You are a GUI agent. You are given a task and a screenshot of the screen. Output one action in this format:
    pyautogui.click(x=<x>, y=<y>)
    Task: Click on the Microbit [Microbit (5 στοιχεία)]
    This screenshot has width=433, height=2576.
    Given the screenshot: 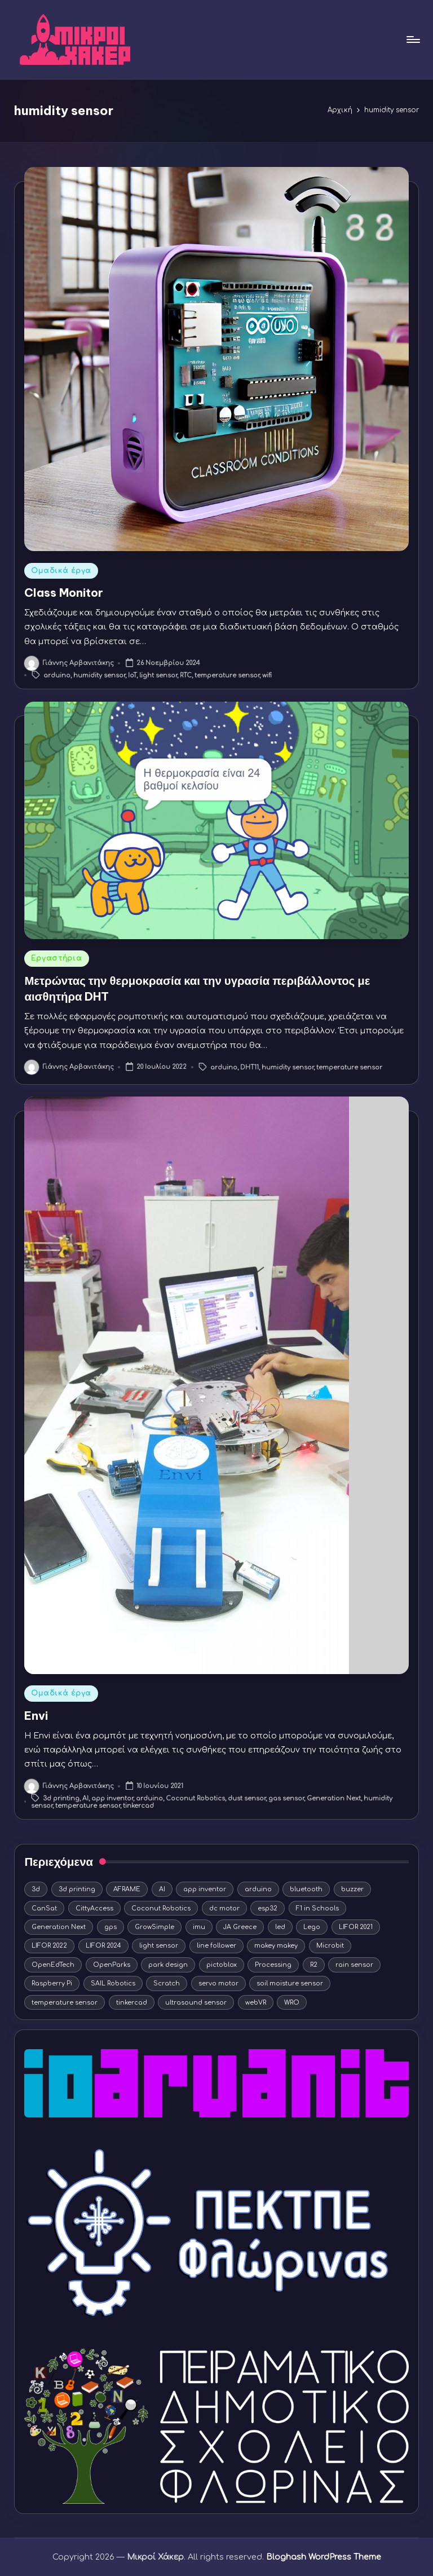 What is the action you would take?
    pyautogui.click(x=330, y=1945)
    